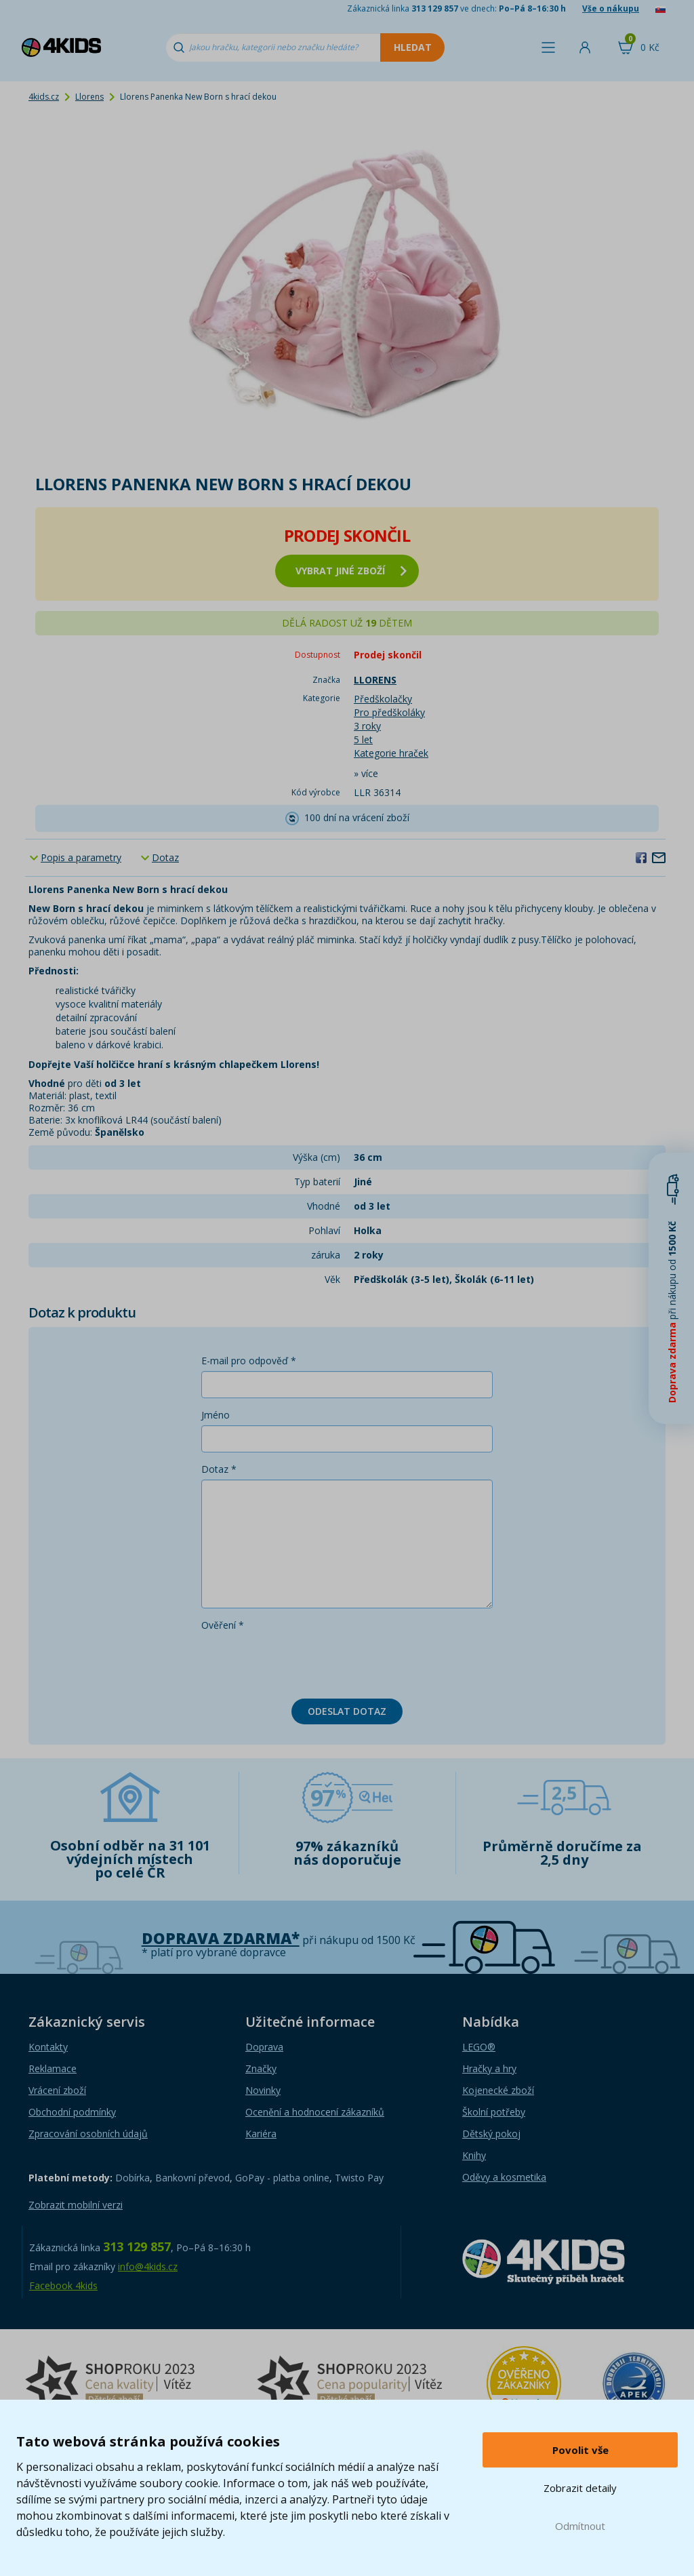 The height and width of the screenshot is (2576, 694). What do you see at coordinates (81, 857) in the screenshot?
I see `Popis a parametry` at bounding box center [81, 857].